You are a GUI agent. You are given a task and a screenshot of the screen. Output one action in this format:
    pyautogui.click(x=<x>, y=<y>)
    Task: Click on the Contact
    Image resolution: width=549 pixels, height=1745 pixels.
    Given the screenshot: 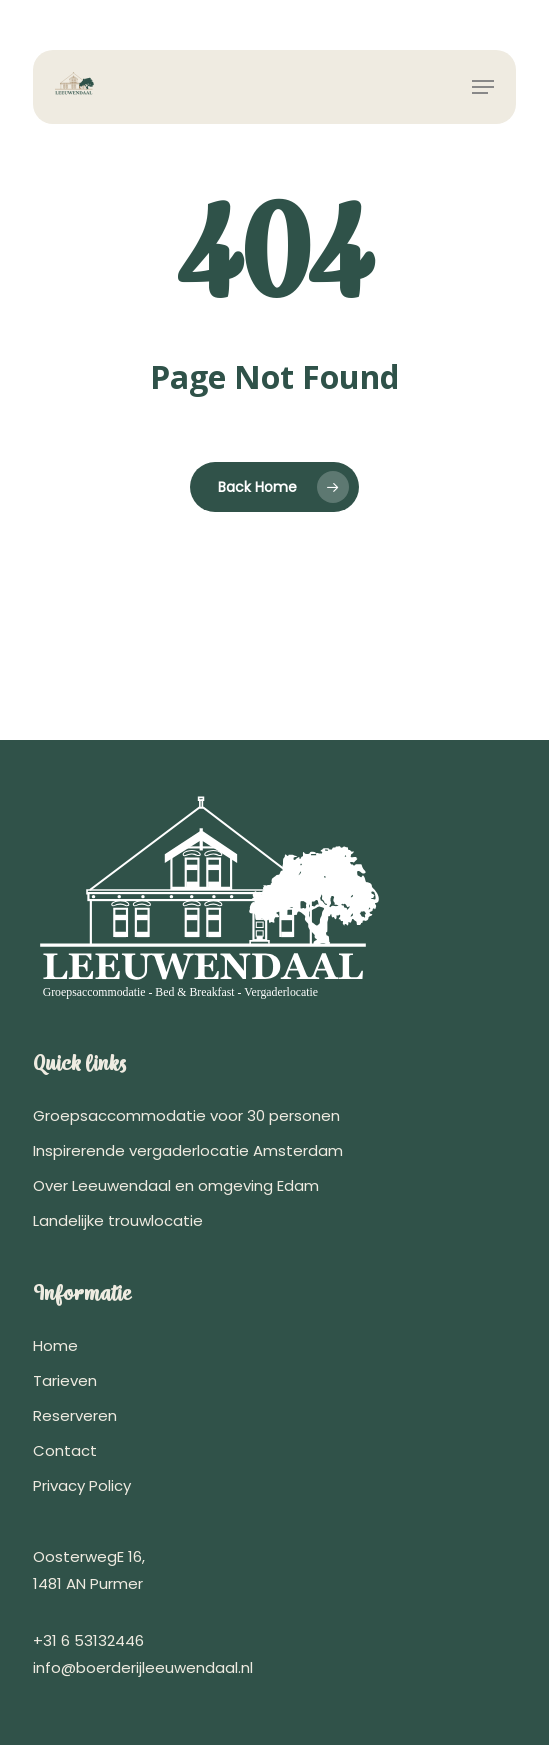 What is the action you would take?
    pyautogui.click(x=65, y=1450)
    